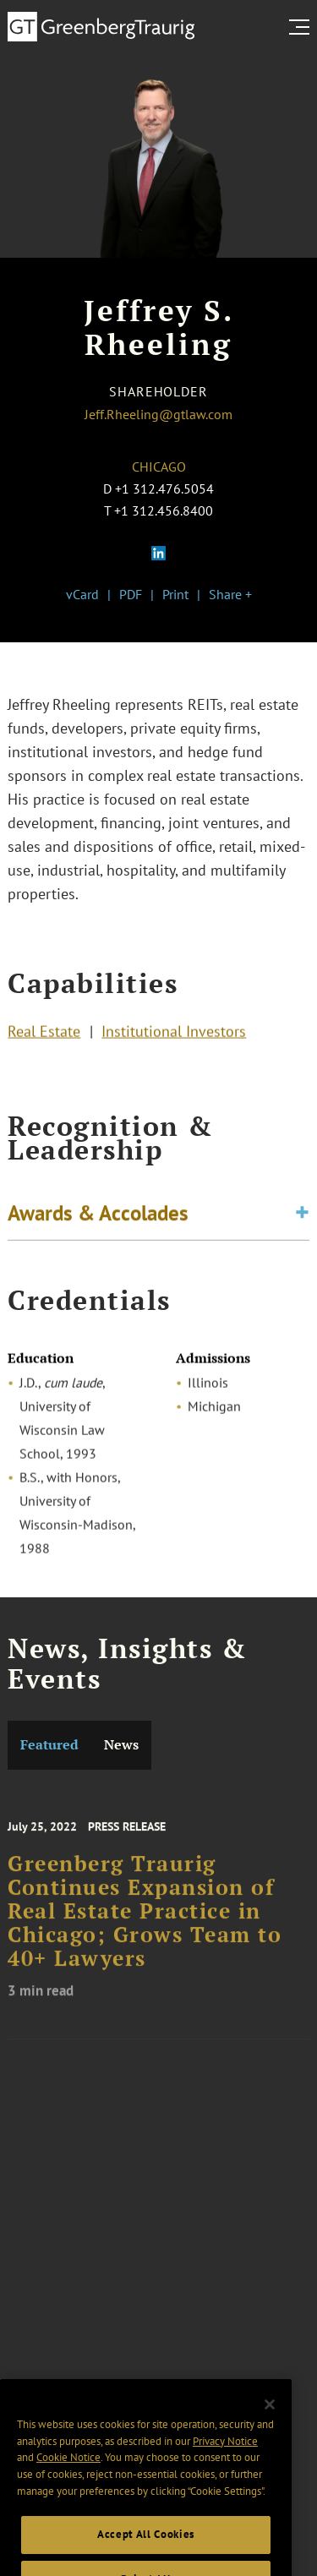 This screenshot has width=317, height=2576. Describe the element at coordinates (302, 27) in the screenshot. I see `[search menu and mobile navigation]` at that location.